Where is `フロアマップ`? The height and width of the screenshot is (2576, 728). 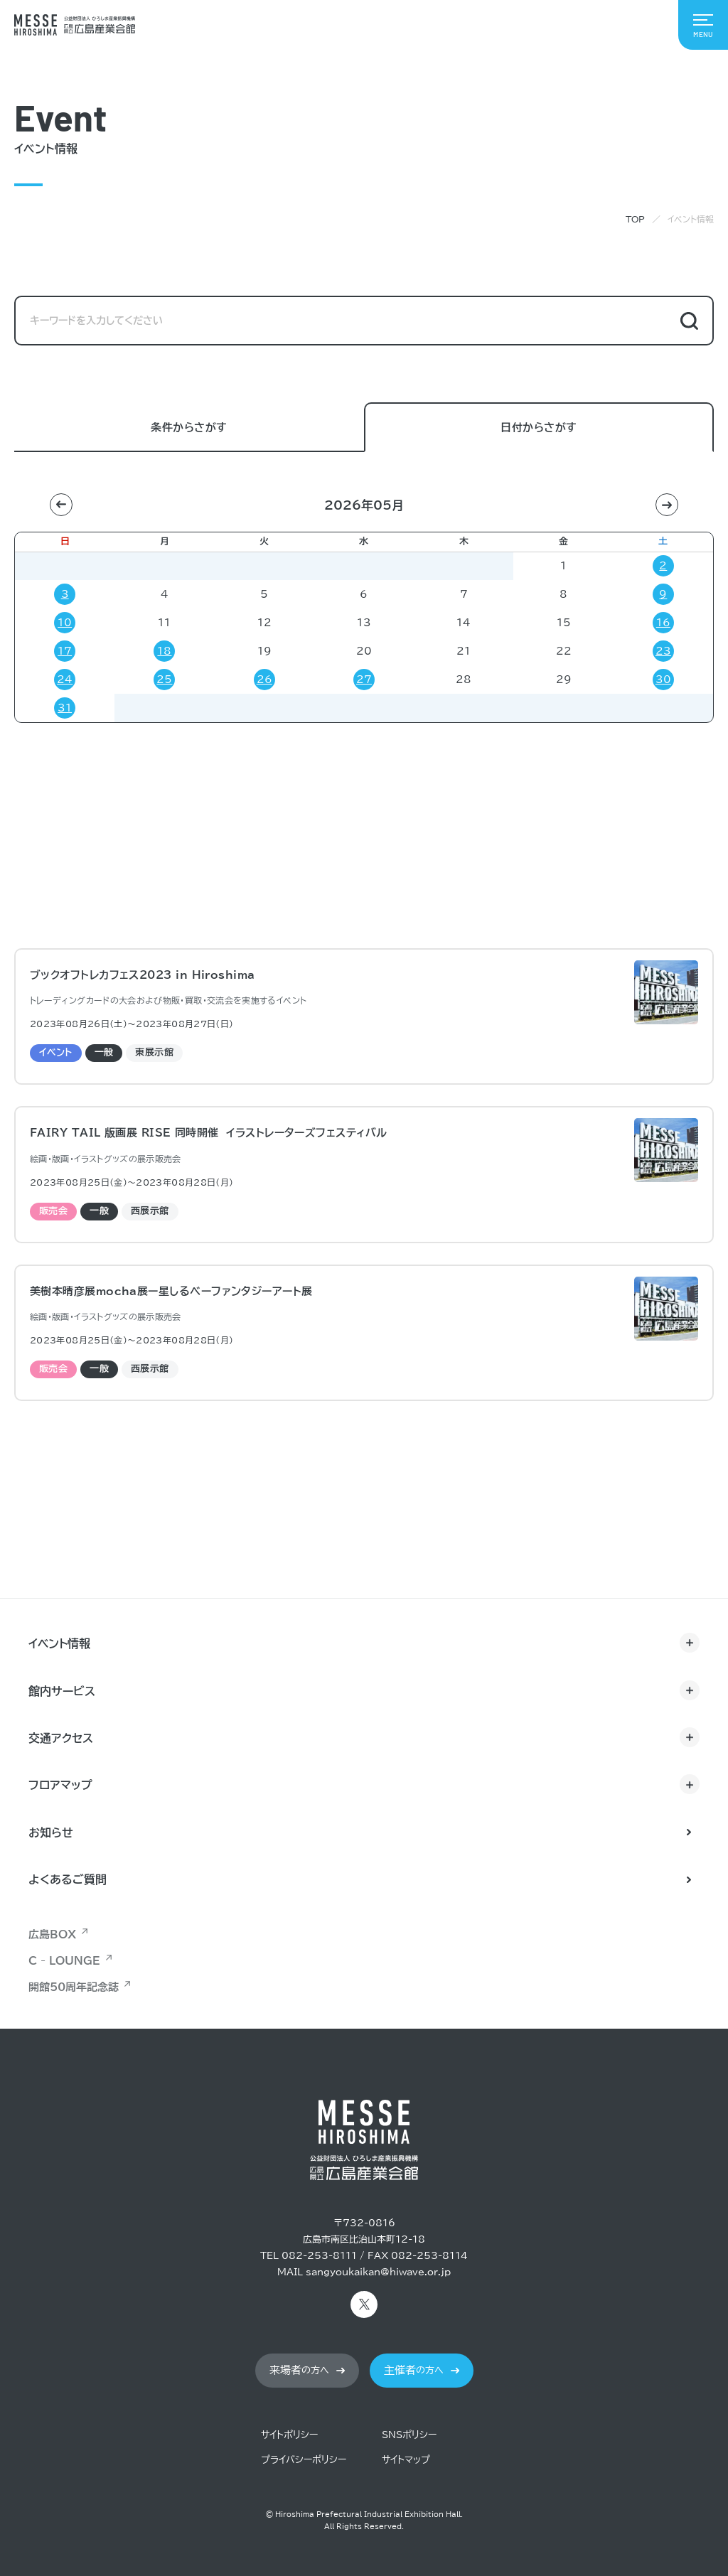
フロアマップ is located at coordinates (60, 1785).